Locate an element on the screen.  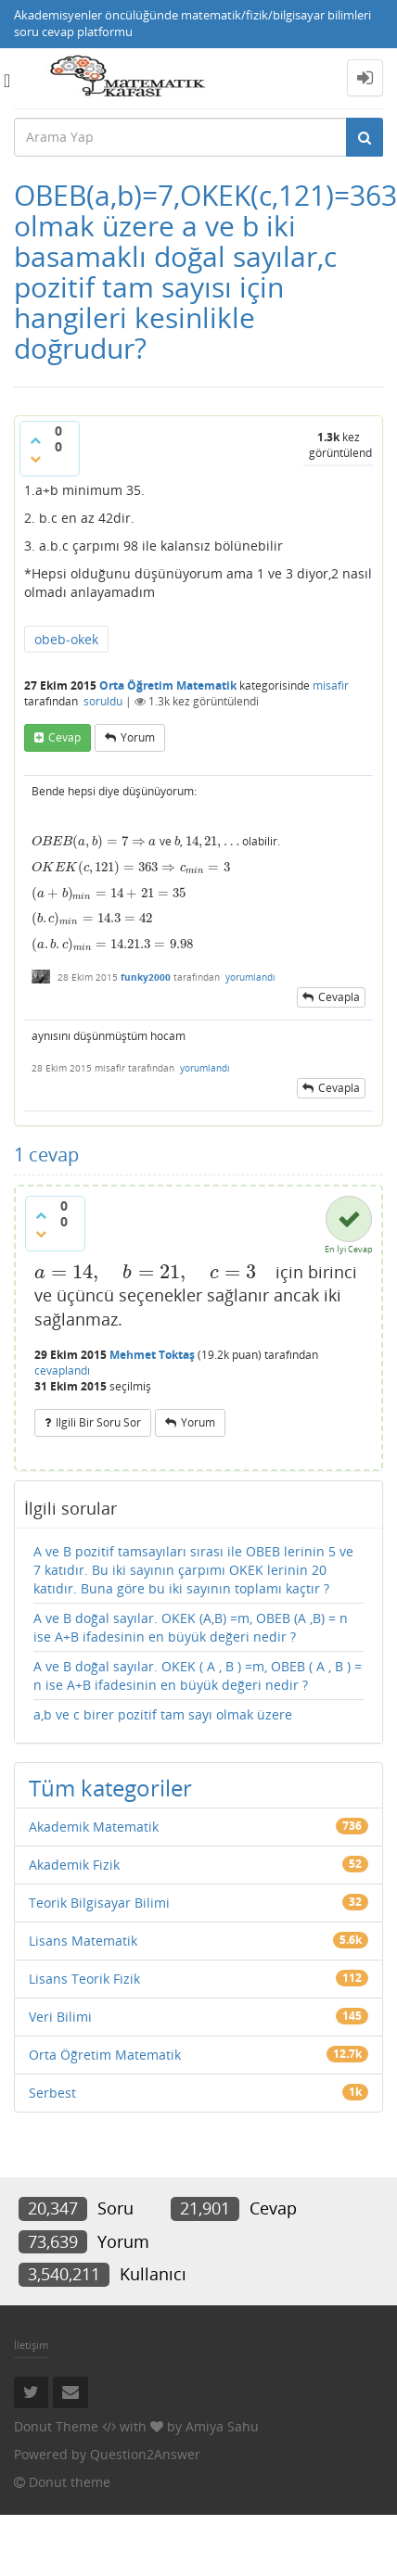
Lisans Matematik is located at coordinates (83, 1940).